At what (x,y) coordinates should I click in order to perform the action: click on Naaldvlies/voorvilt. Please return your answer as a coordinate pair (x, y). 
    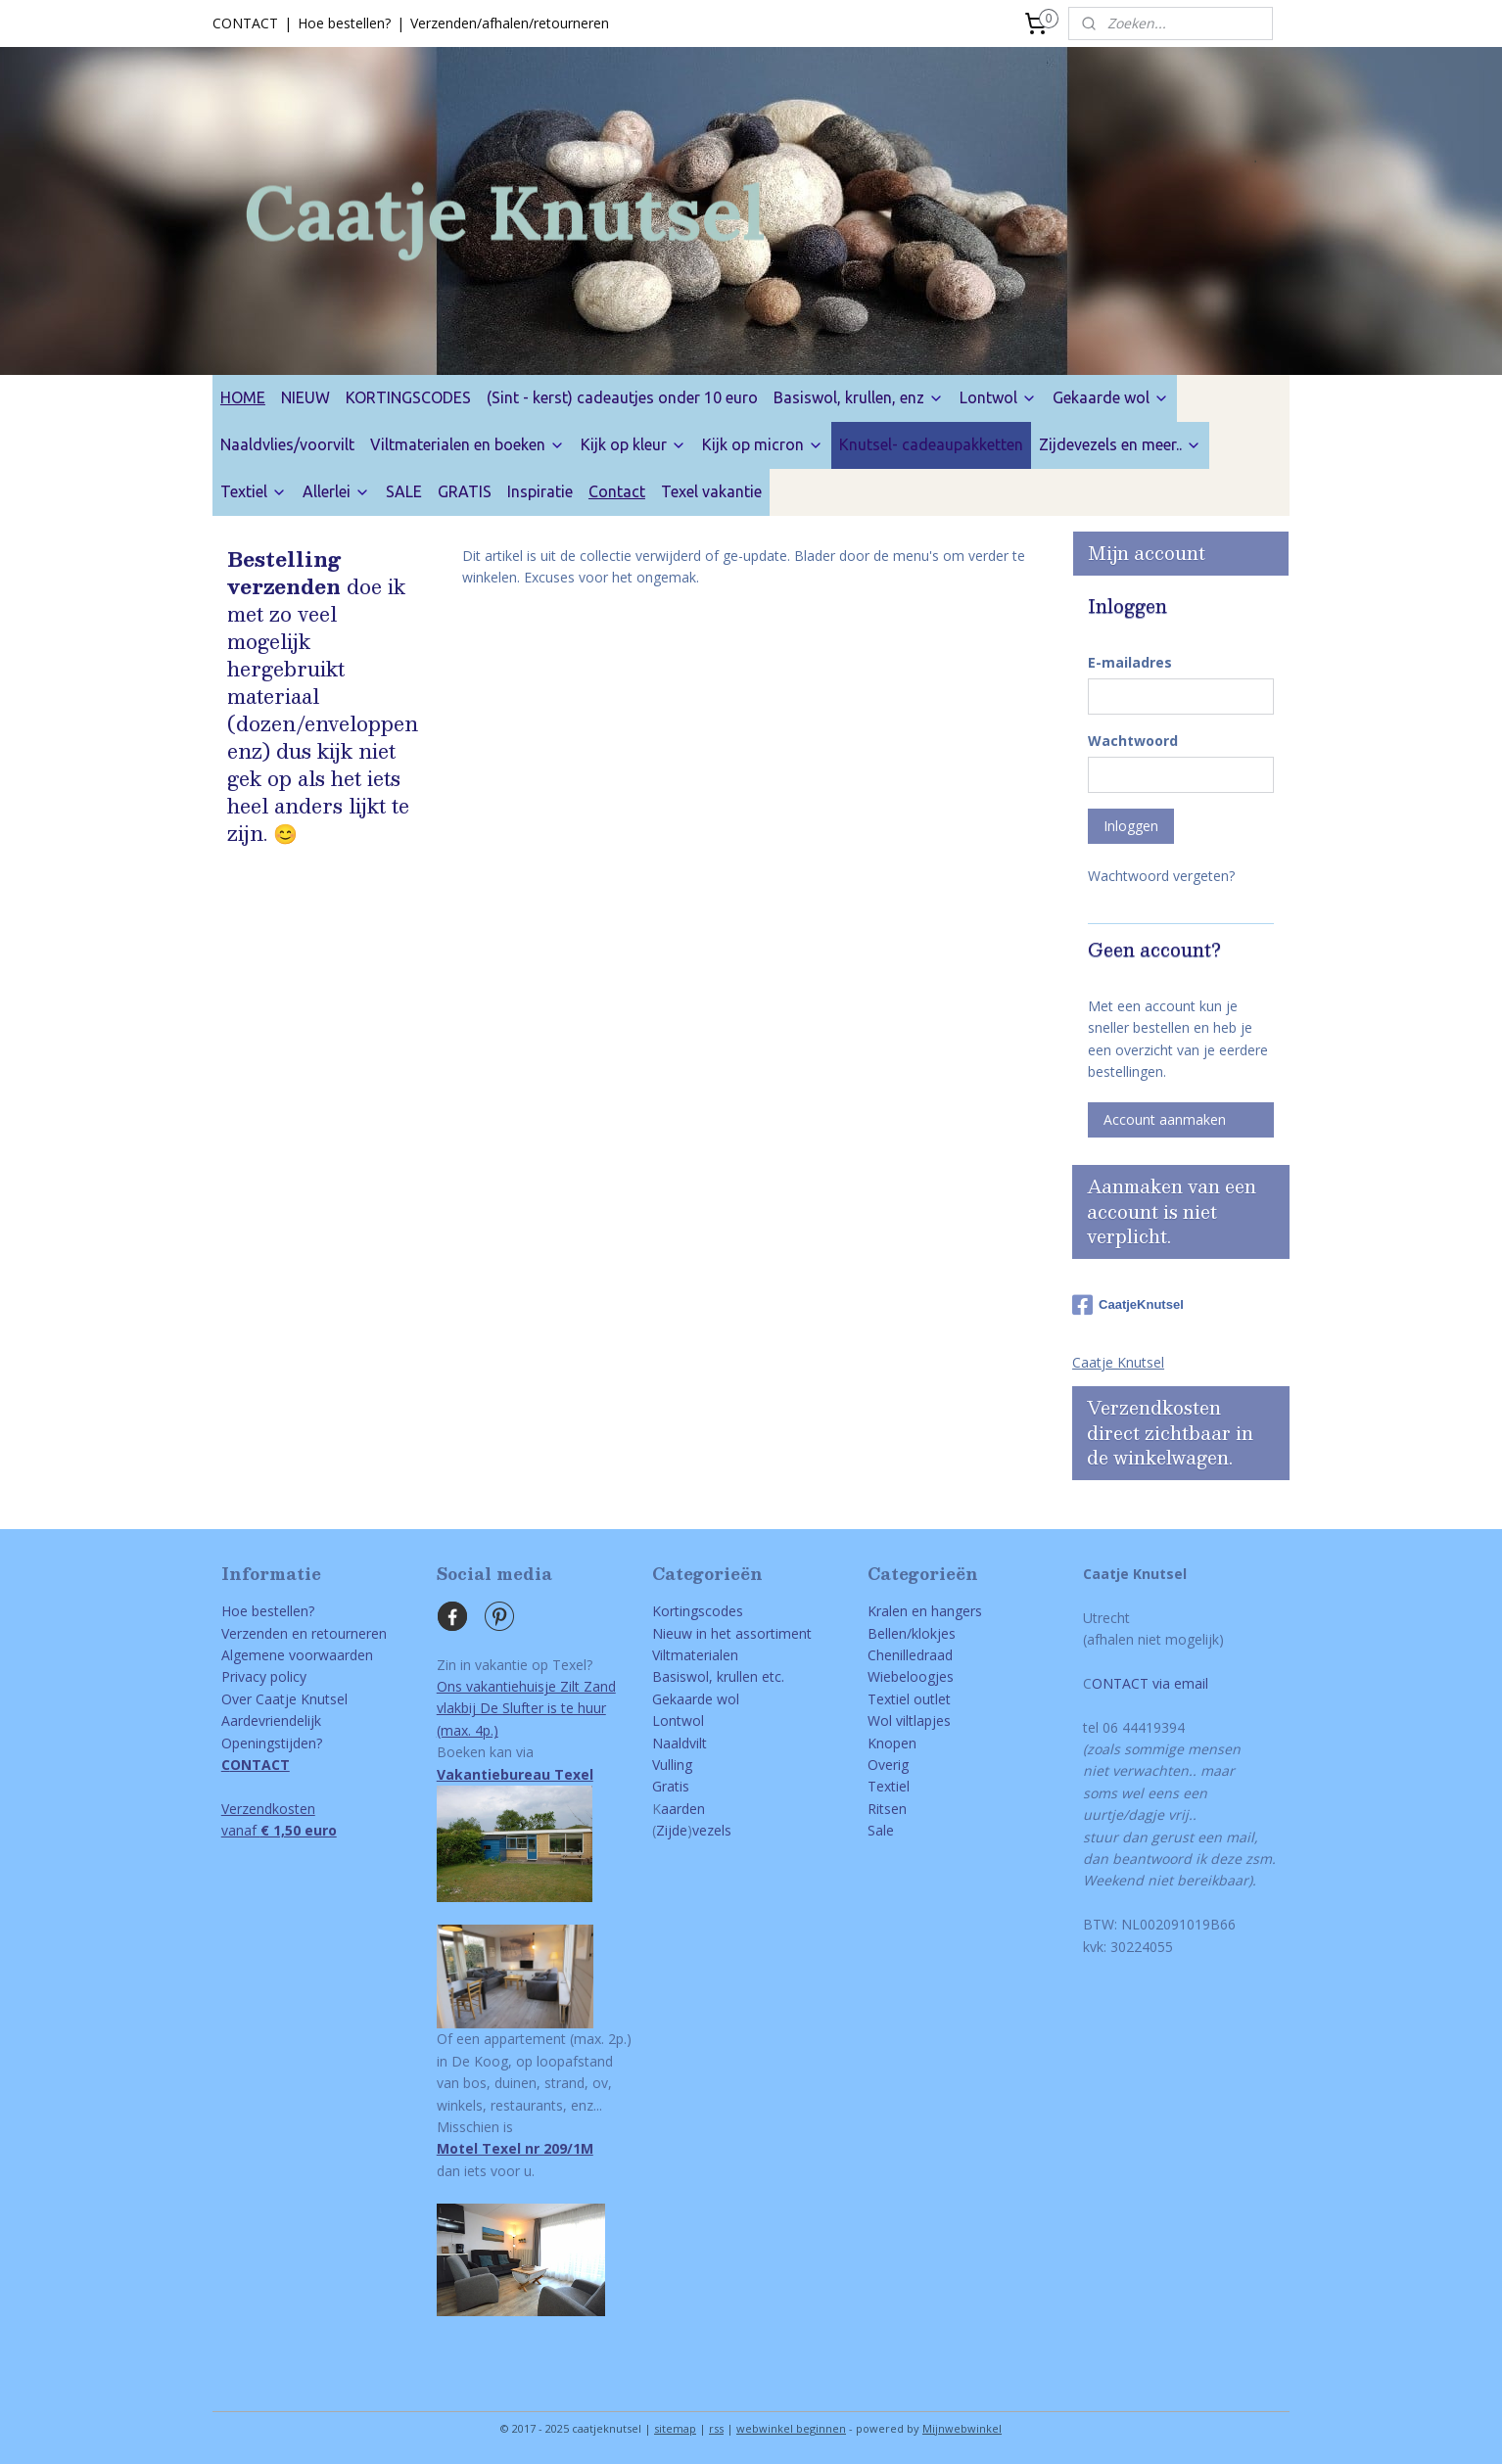
    Looking at the image, I should click on (287, 444).